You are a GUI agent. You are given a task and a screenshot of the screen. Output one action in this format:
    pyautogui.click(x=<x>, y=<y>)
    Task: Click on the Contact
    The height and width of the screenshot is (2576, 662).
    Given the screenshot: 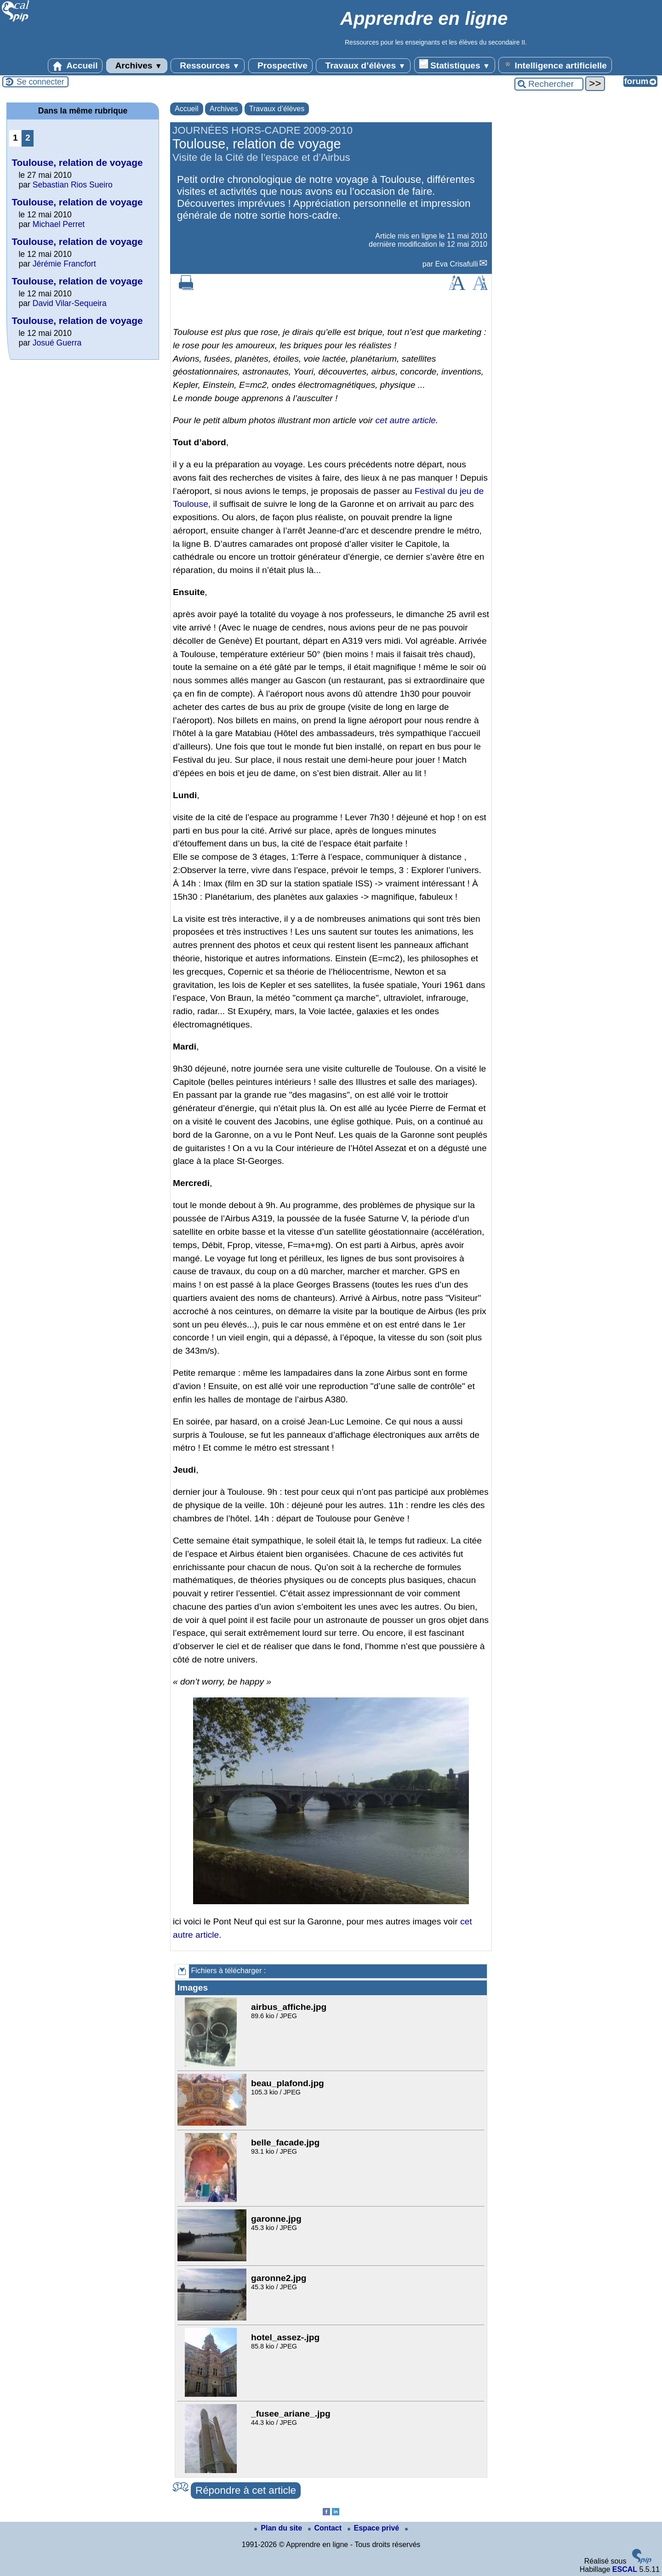 What is the action you would take?
    pyautogui.click(x=326, y=2528)
    